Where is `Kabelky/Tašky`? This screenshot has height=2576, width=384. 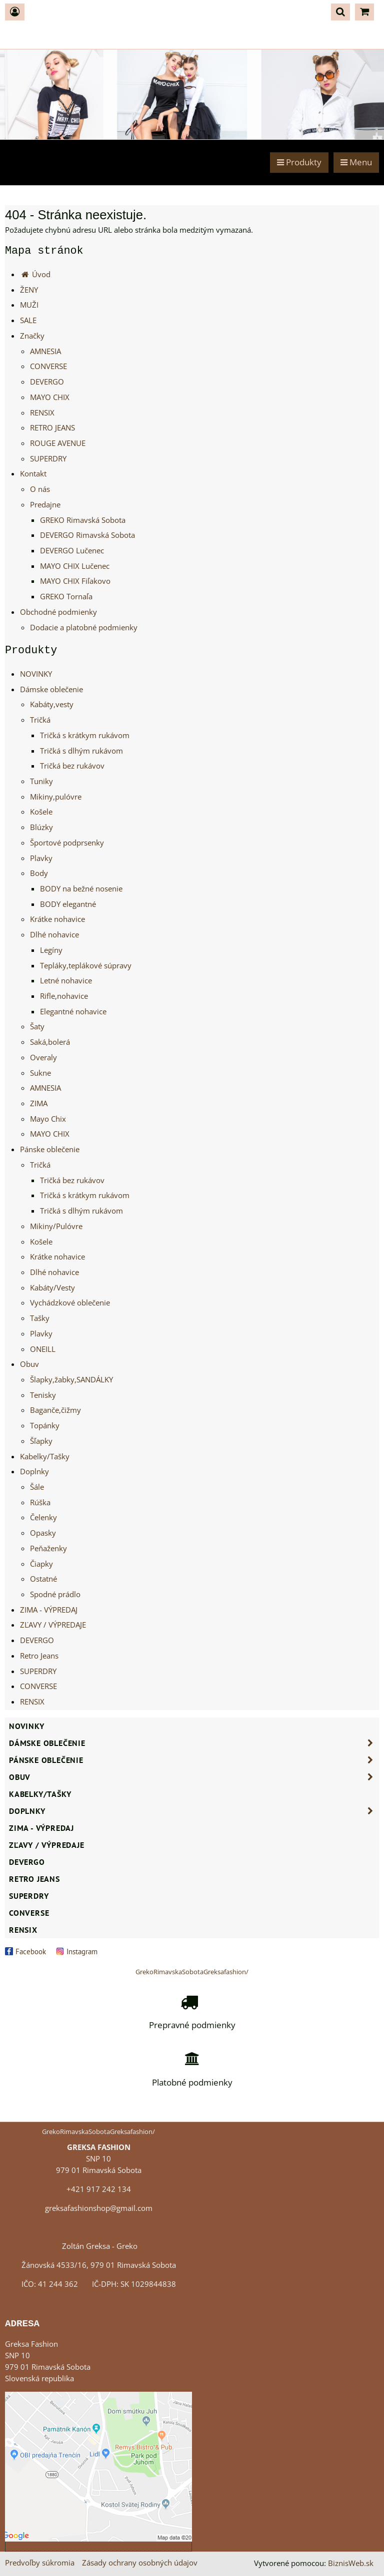
Kabelky/Tašky is located at coordinates (45, 1456).